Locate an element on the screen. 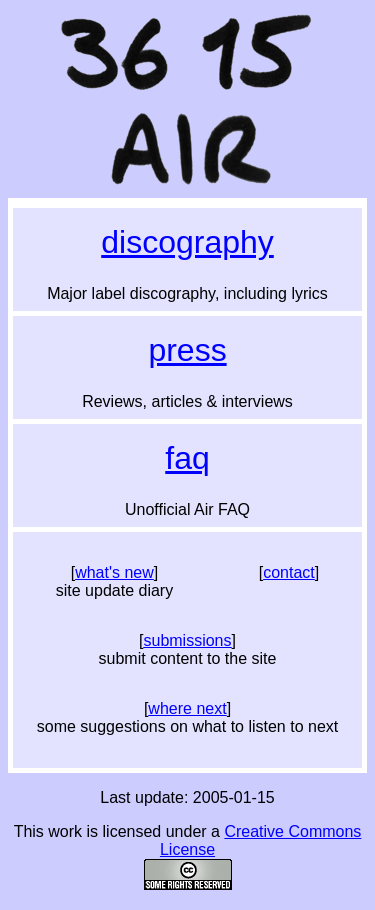 This screenshot has width=375, height=910. what's new is located at coordinates (114, 572).